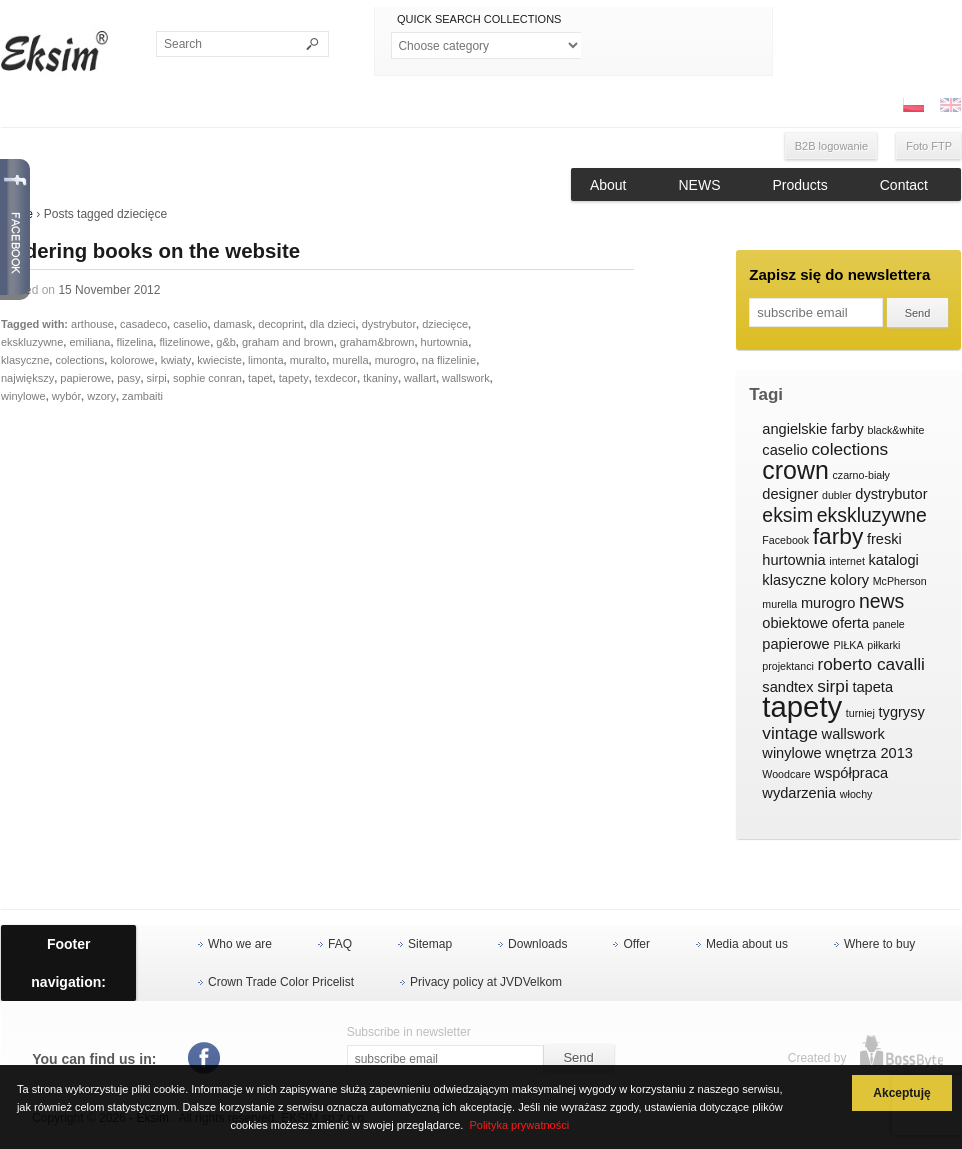 The height and width of the screenshot is (1149, 962). What do you see at coordinates (445, 342) in the screenshot?
I see `hurtownia` at bounding box center [445, 342].